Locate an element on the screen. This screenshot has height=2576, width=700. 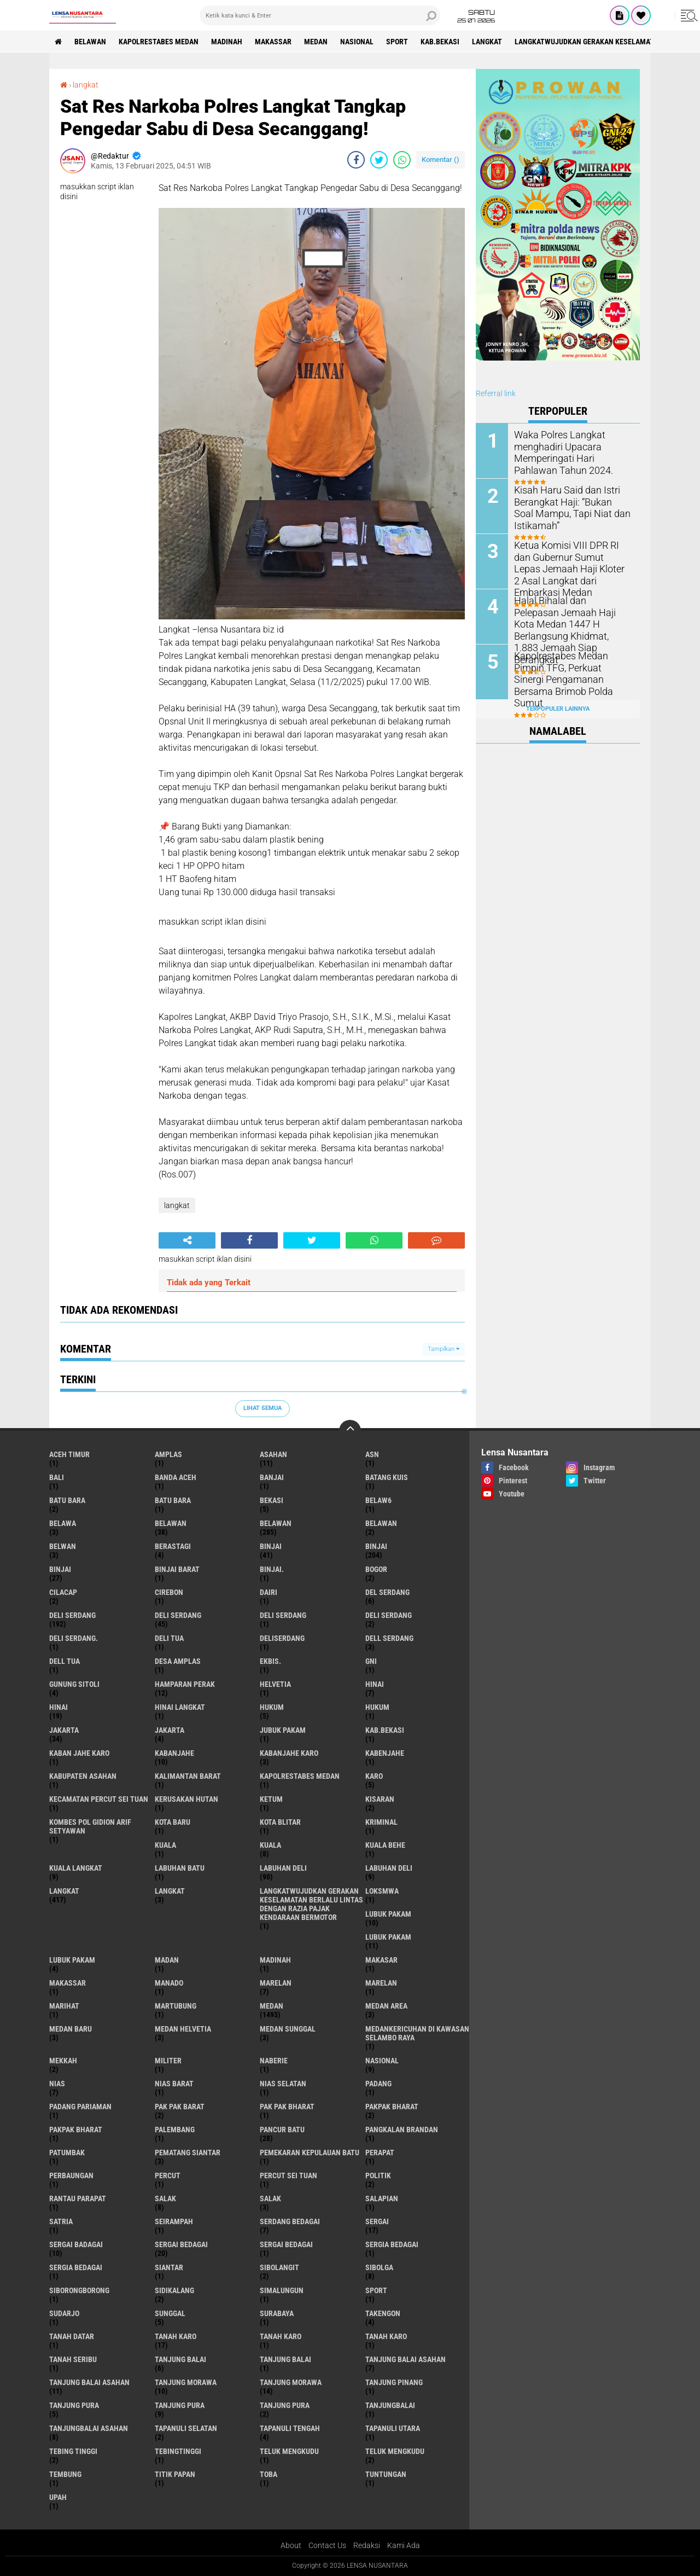
jubuk pakam is located at coordinates (283, 1730).